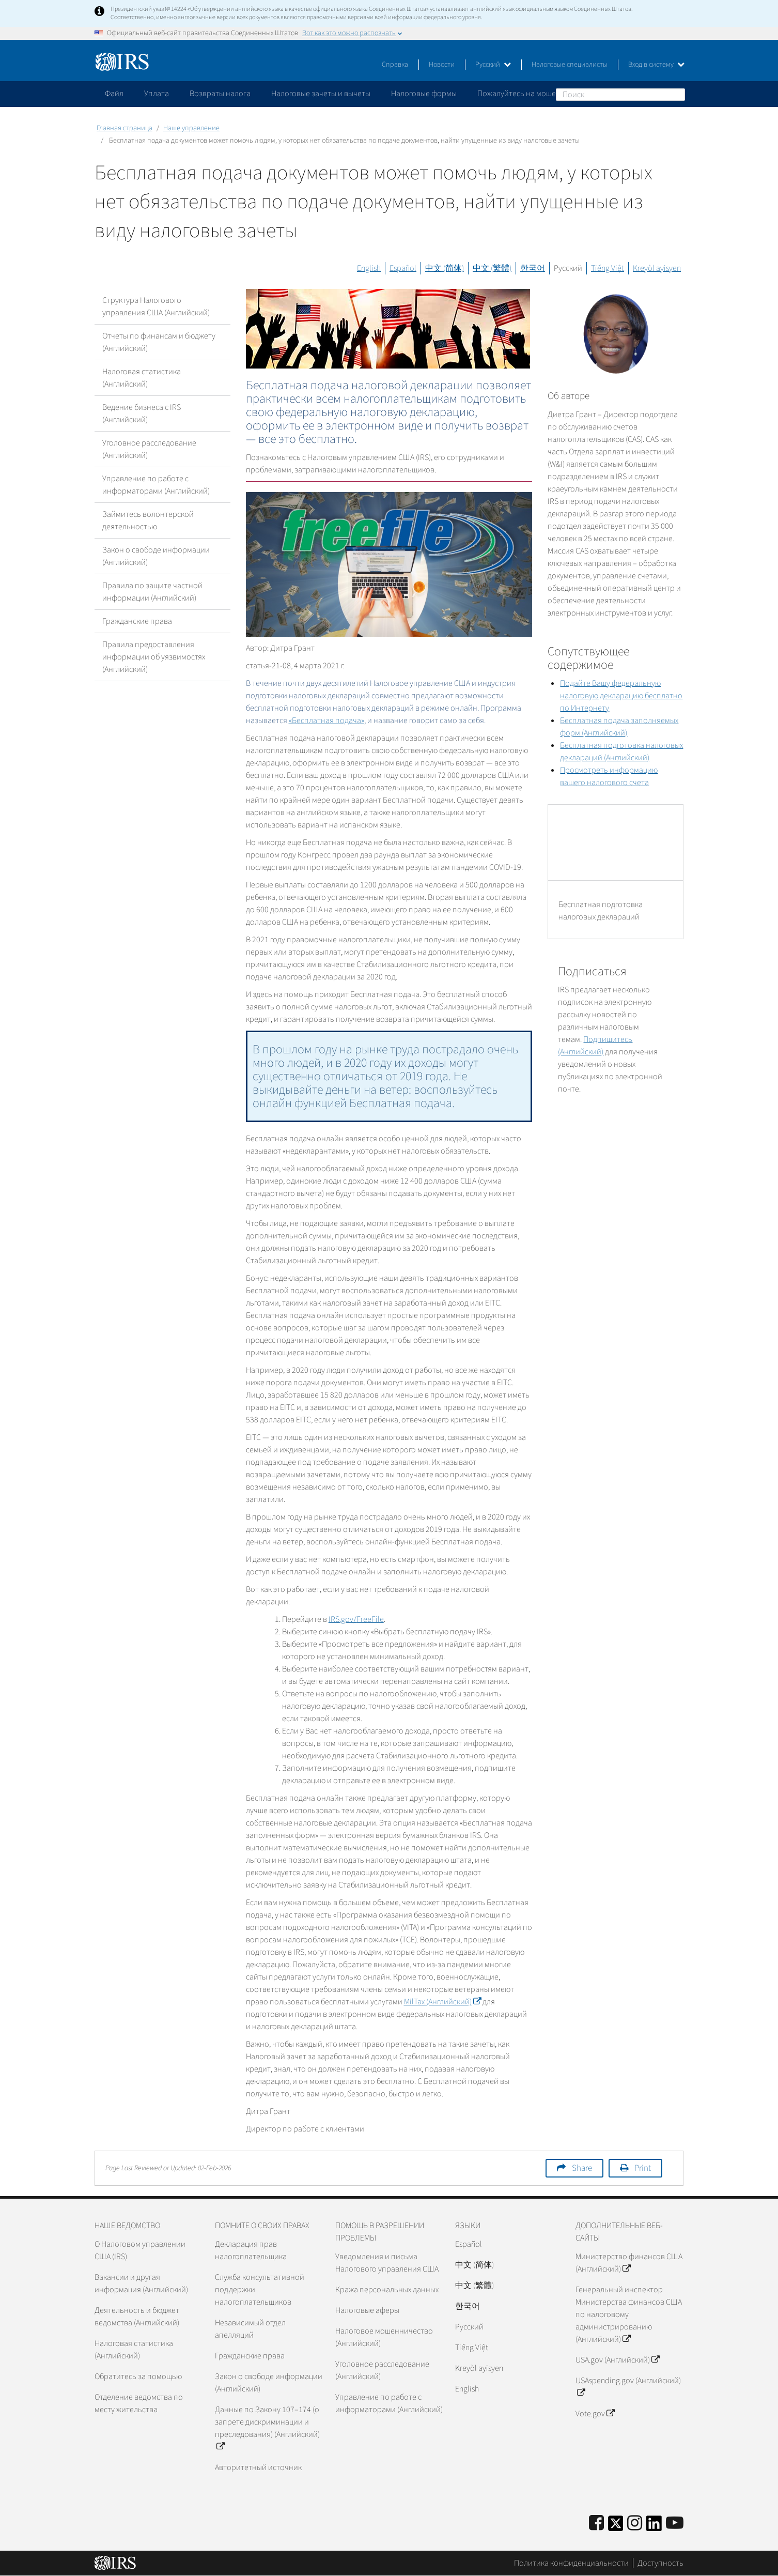 The width and height of the screenshot is (778, 2576). I want to click on Подайте Вашу федеральную налоговую декларацию бесплатно по Интернету, so click(621, 696).